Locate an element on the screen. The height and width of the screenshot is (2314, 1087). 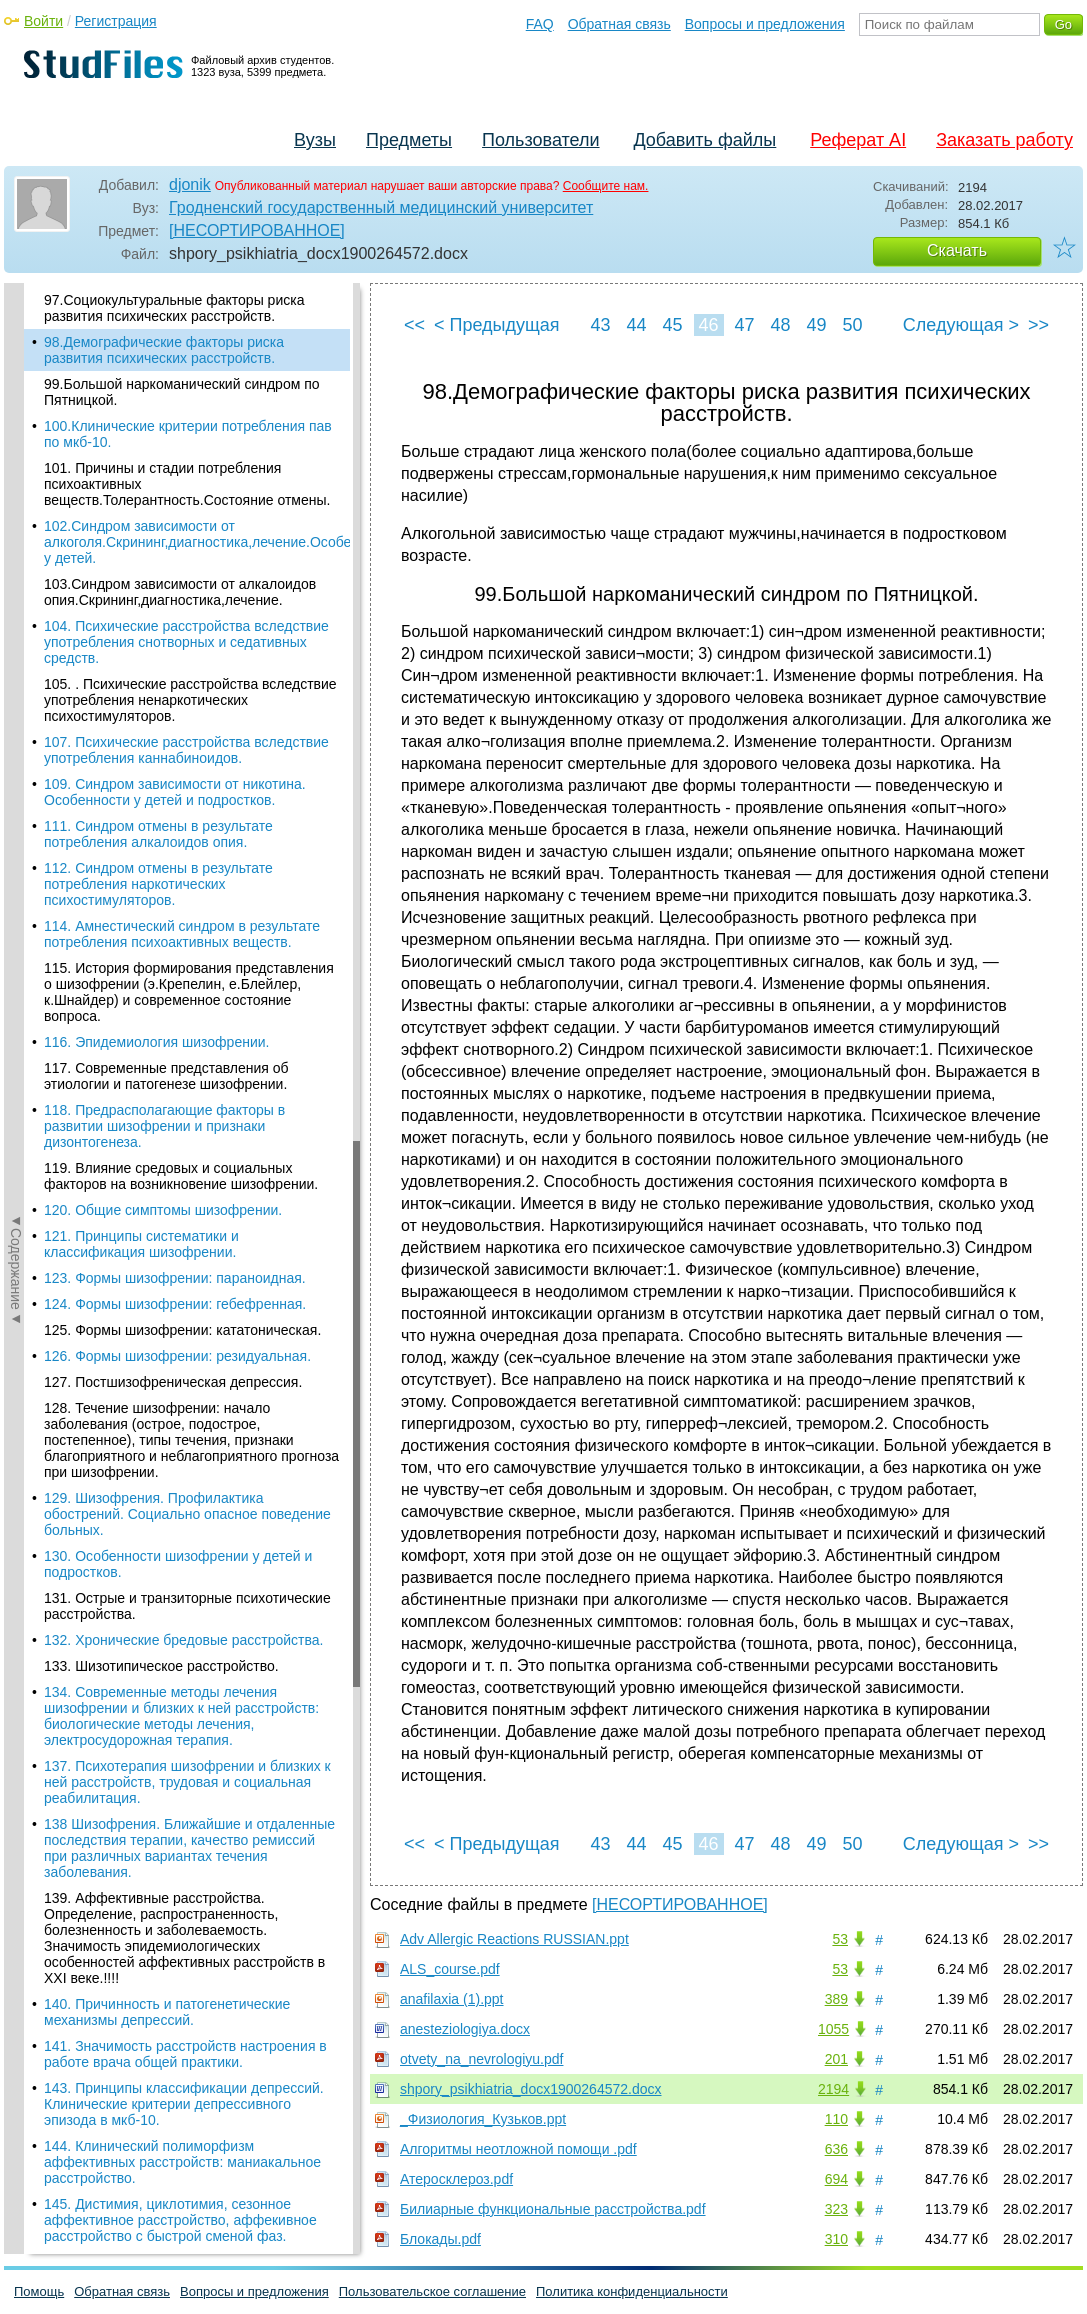
anafilaxia (1).ppt is located at coordinates (452, 1999).